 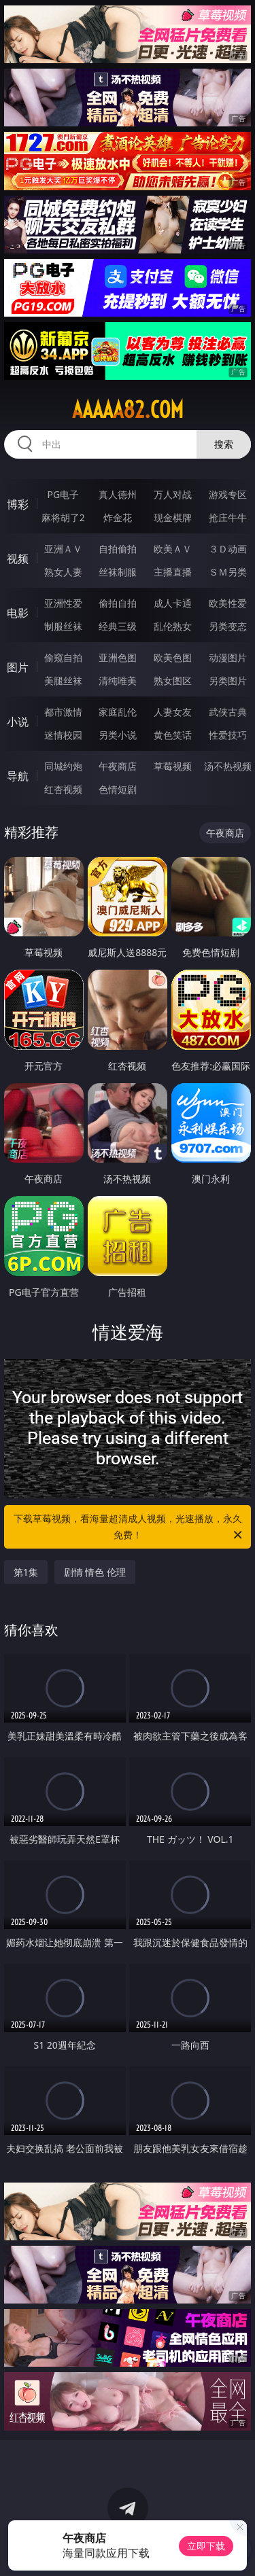 I want to click on 视频, so click(x=18, y=558).